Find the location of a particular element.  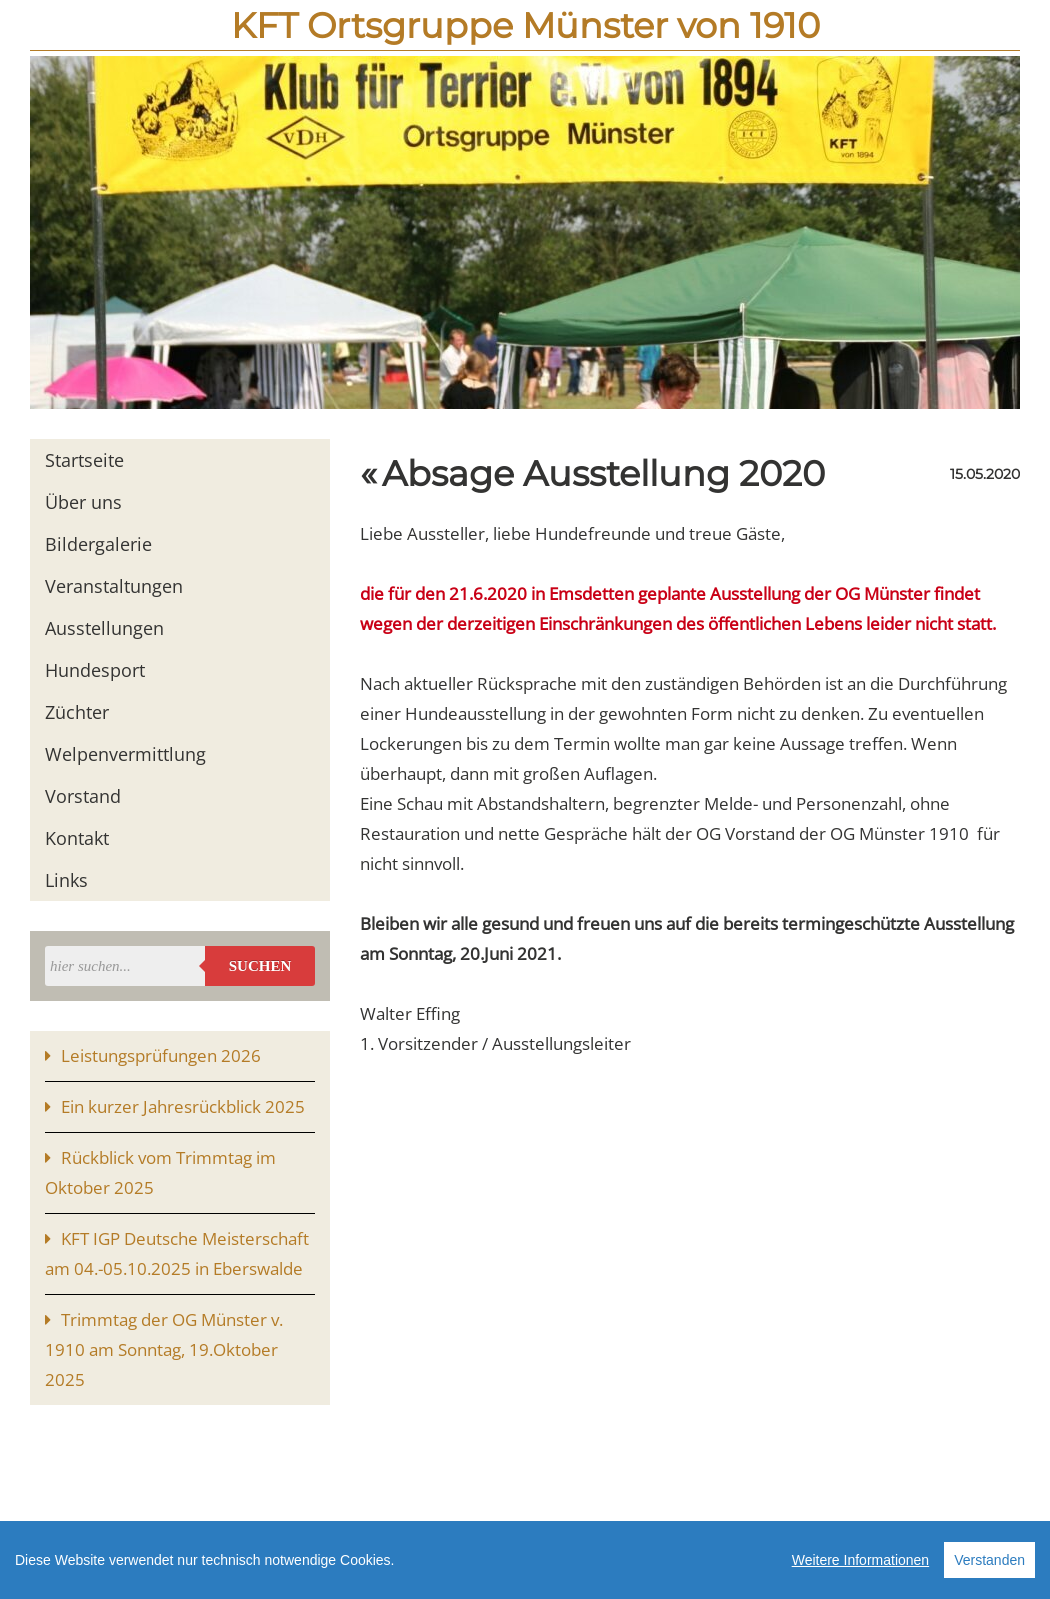

Hundesport is located at coordinates (95, 670).